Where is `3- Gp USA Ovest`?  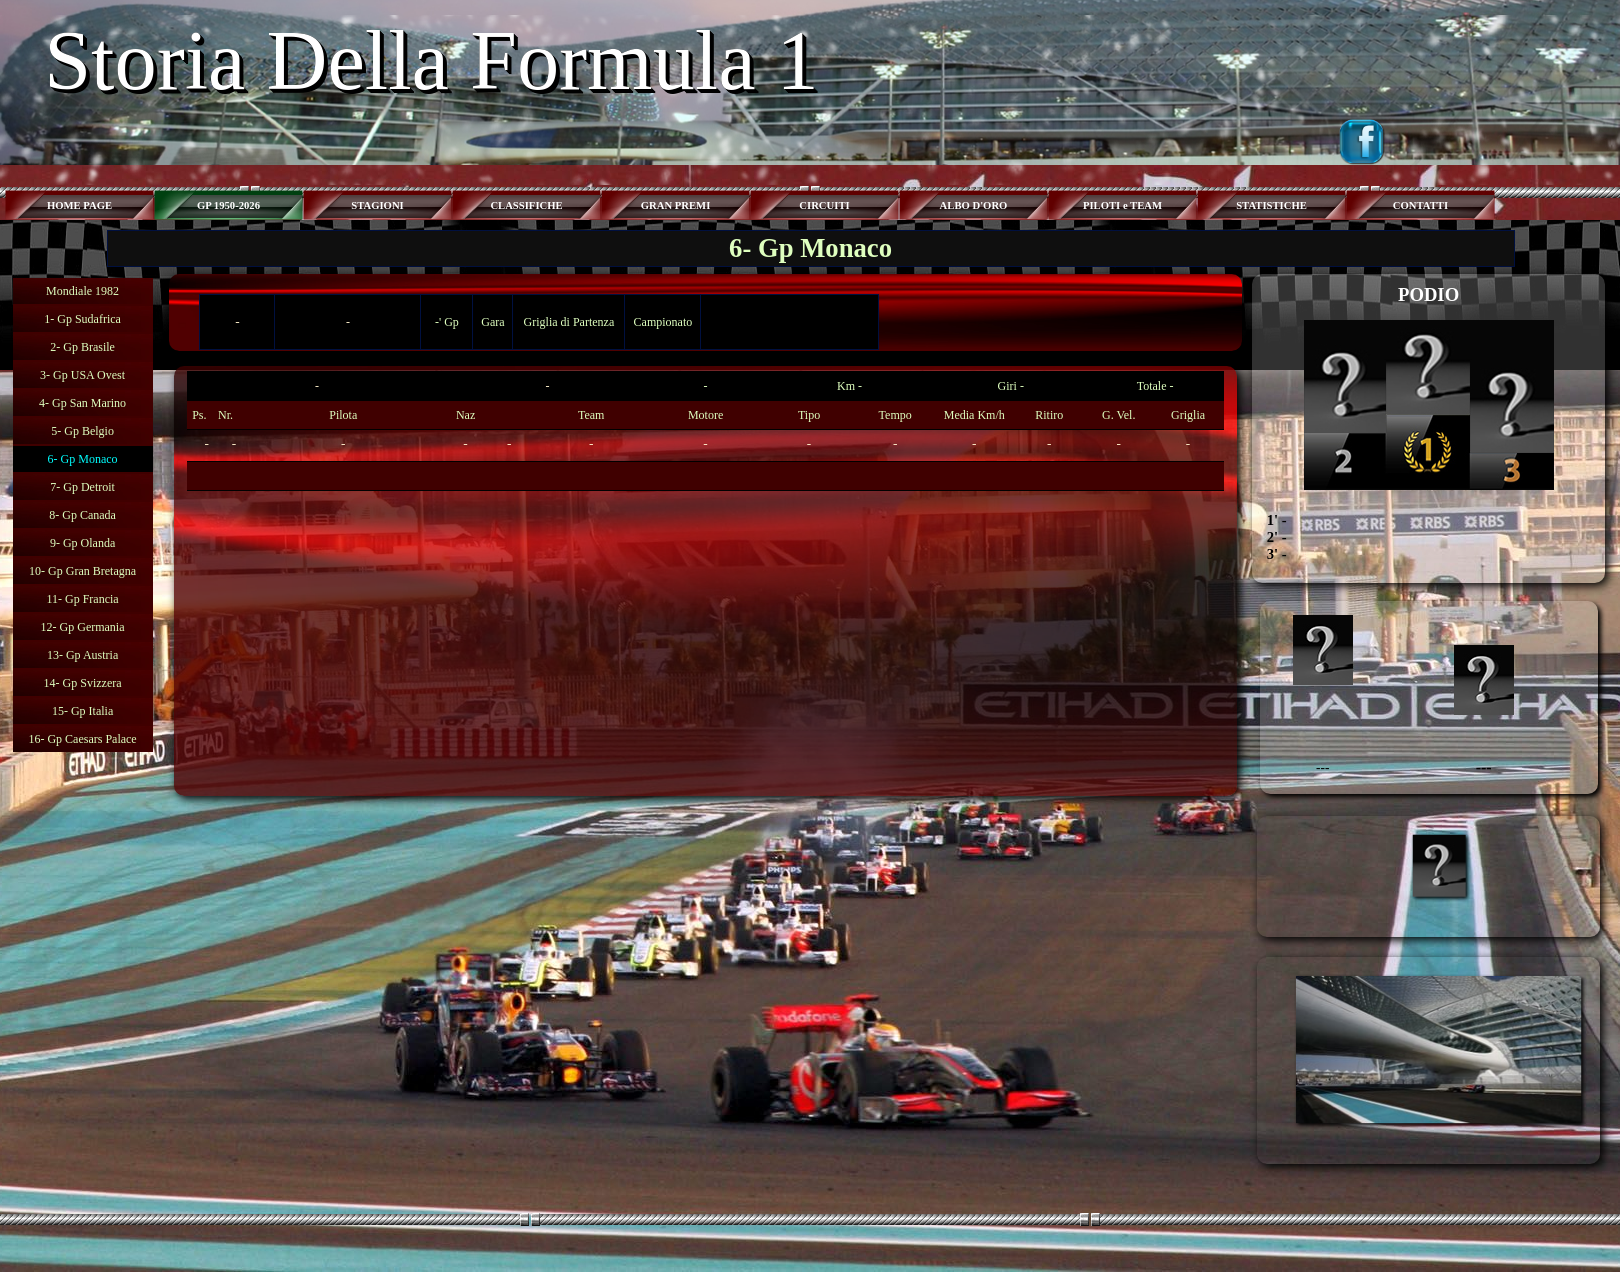 3- Gp USA Ovest is located at coordinates (82, 375).